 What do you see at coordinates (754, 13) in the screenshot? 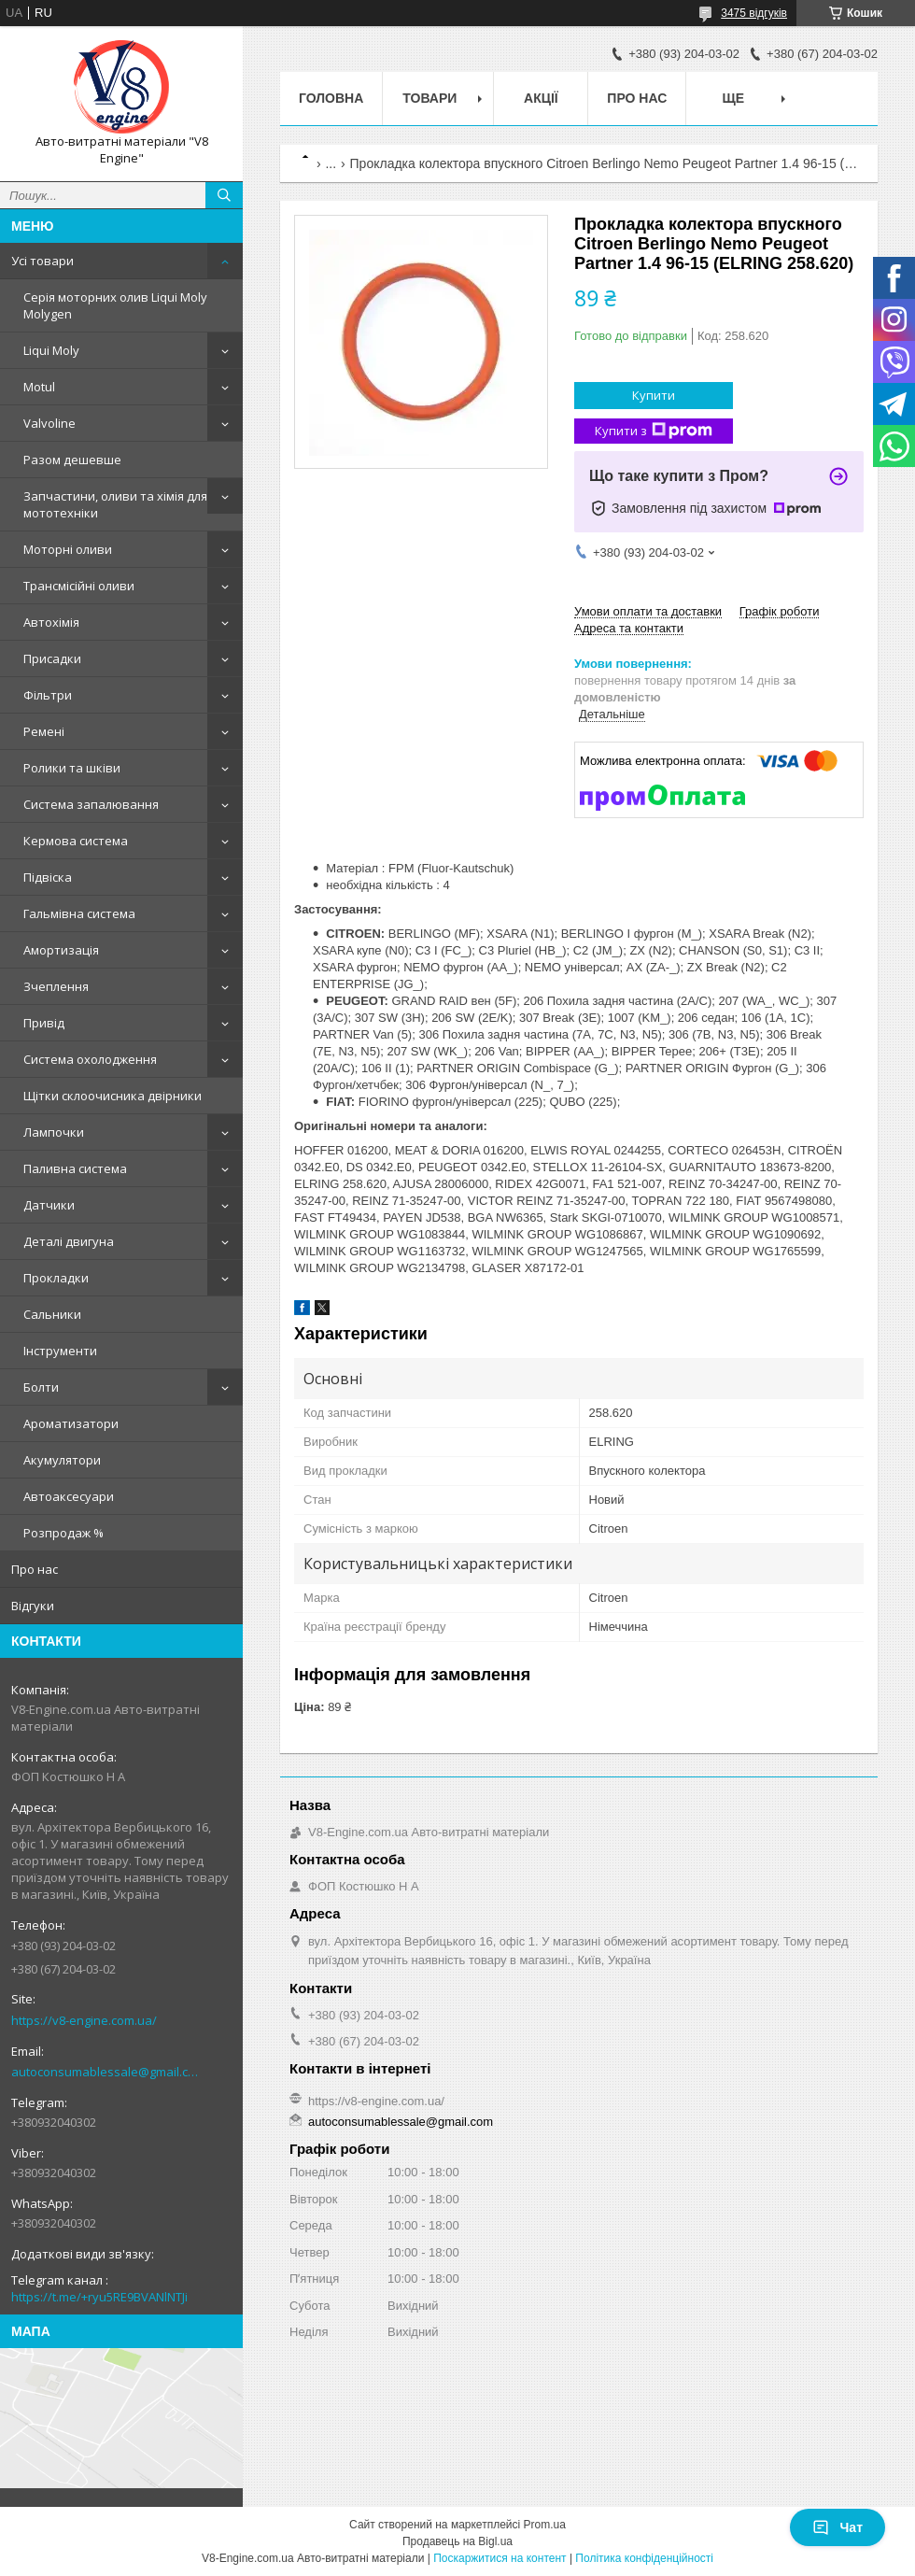
I see `3475 відгуків` at bounding box center [754, 13].